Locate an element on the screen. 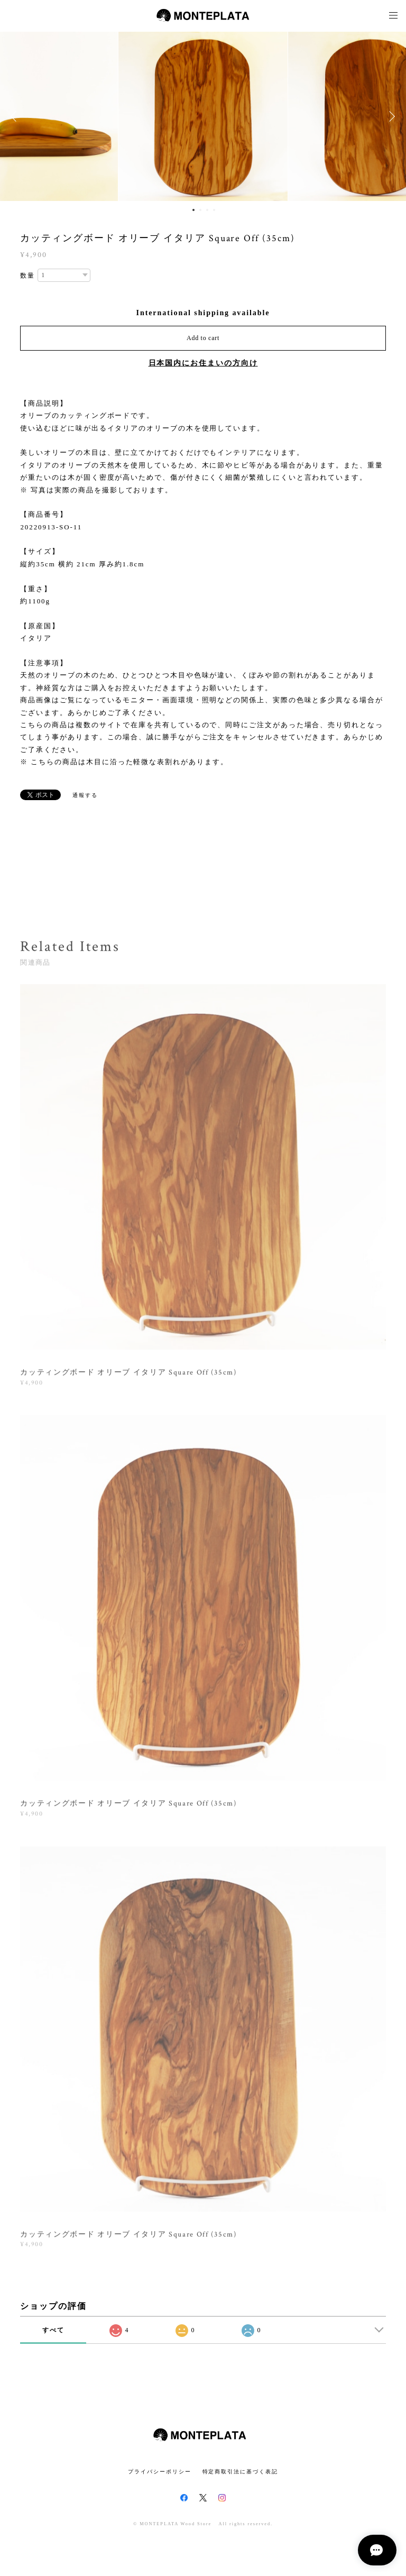  1 [button] is located at coordinates (193, 210).